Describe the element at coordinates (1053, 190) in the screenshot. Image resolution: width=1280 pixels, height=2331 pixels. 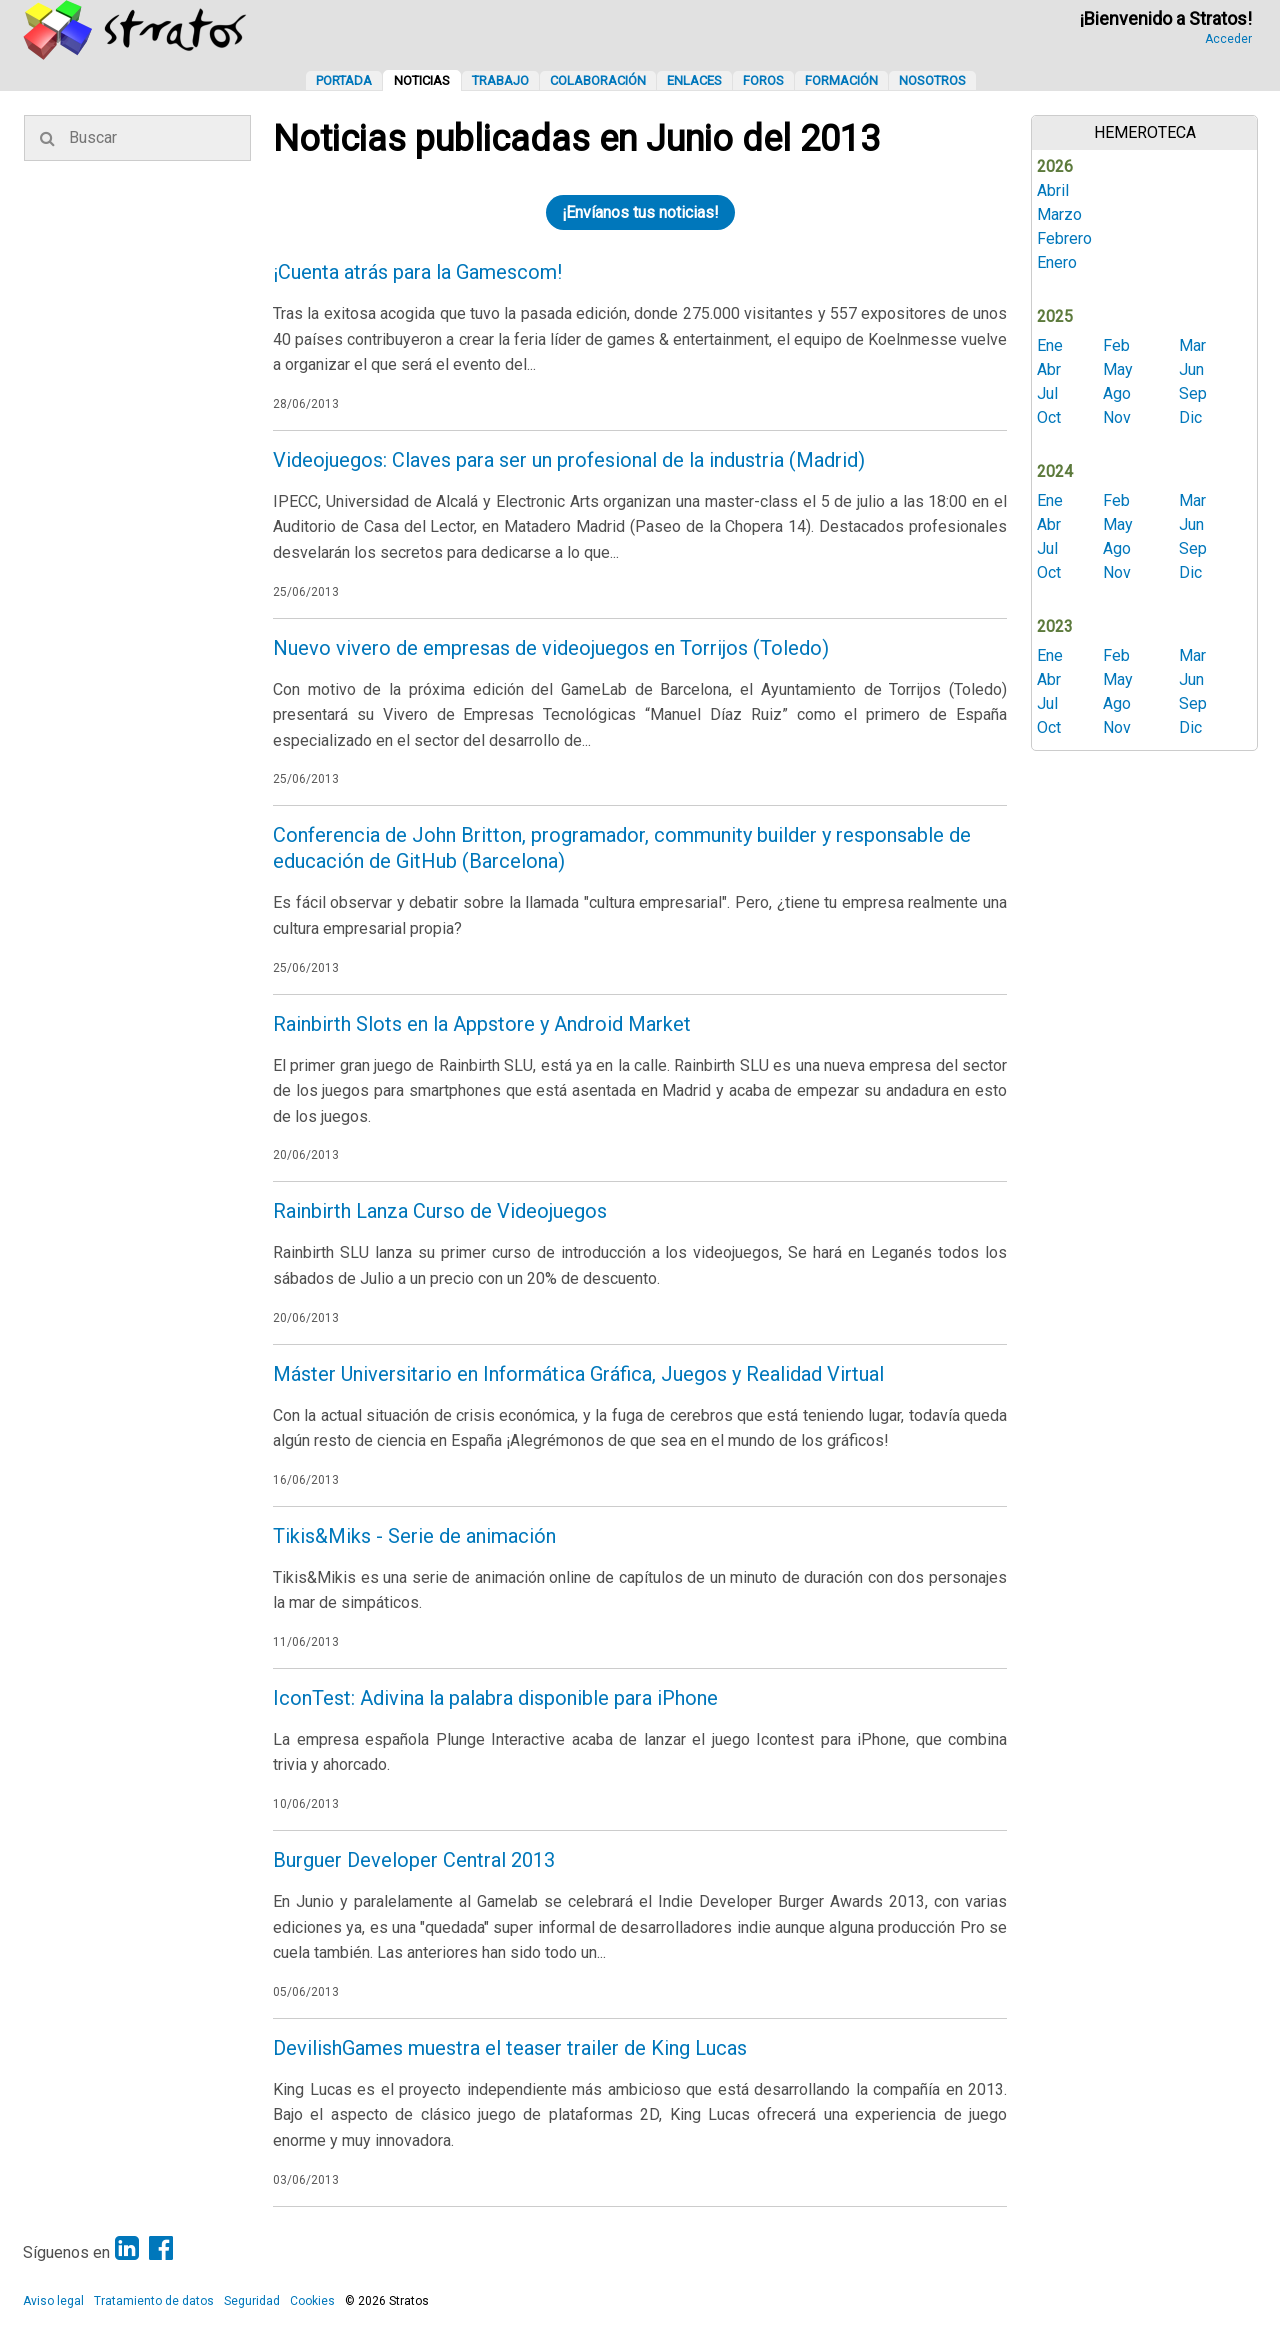
I see `Abril` at that location.